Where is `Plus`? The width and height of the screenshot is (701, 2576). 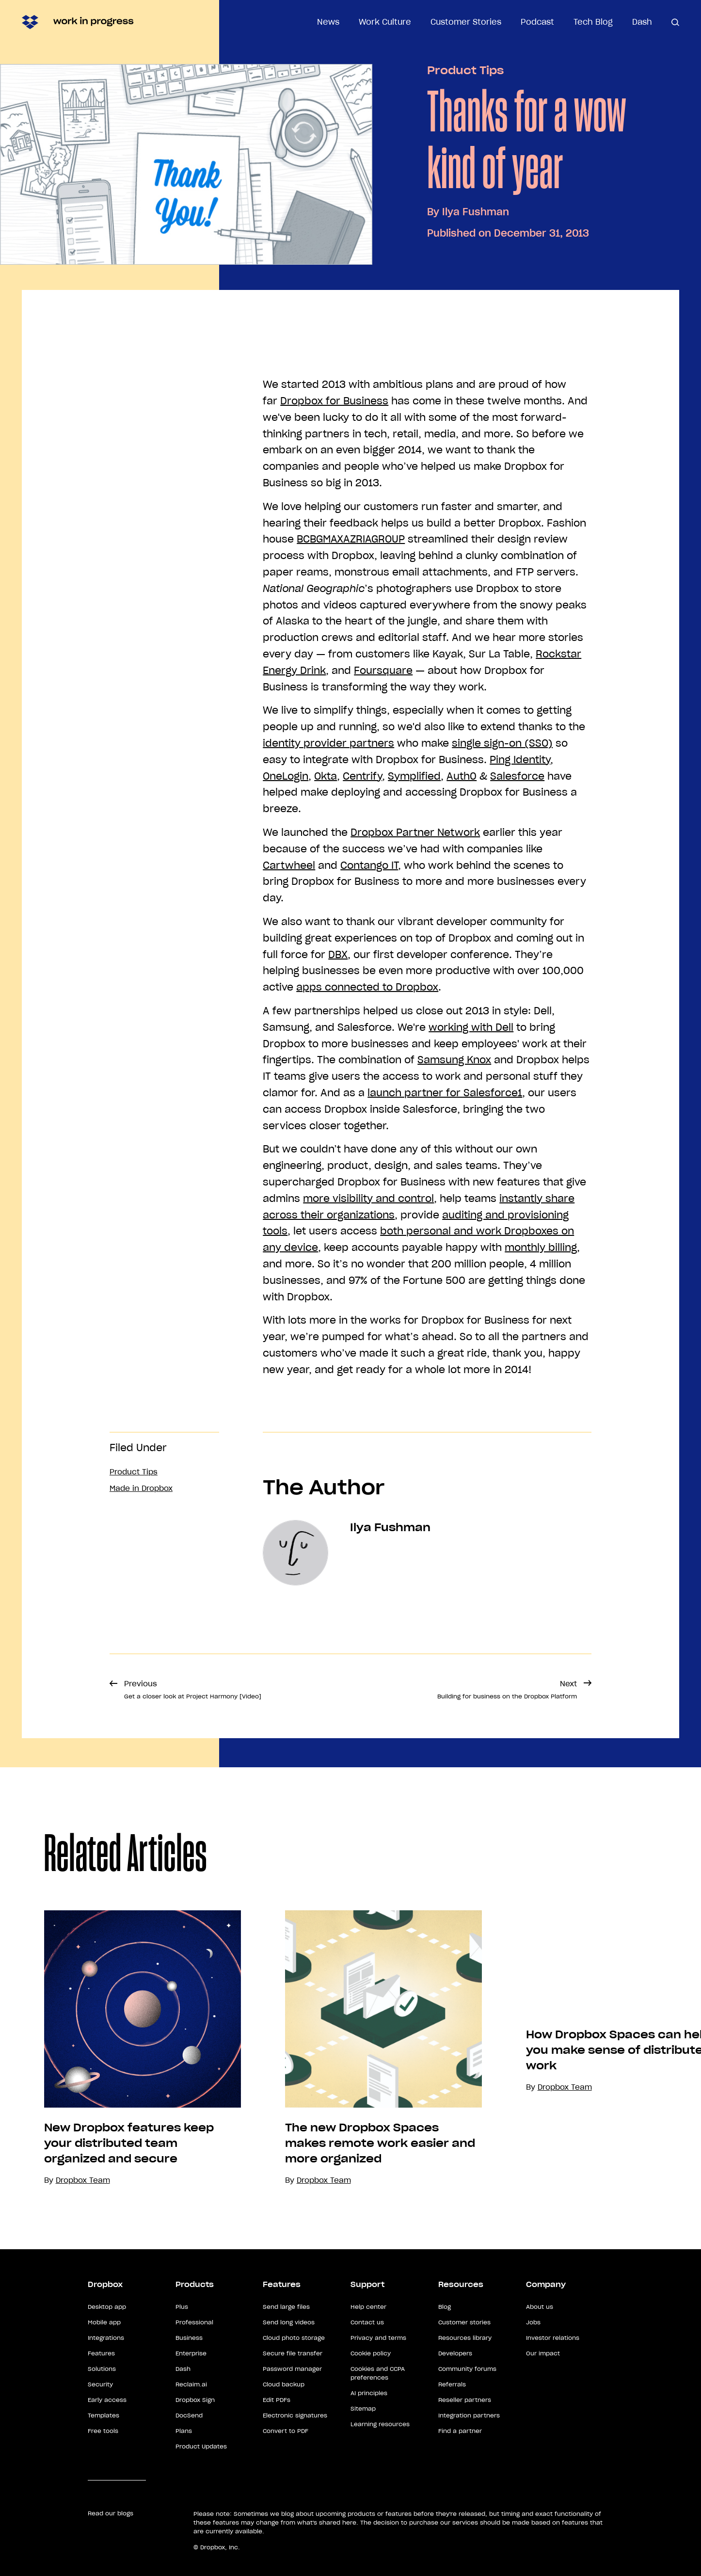
Plus is located at coordinates (181, 2306).